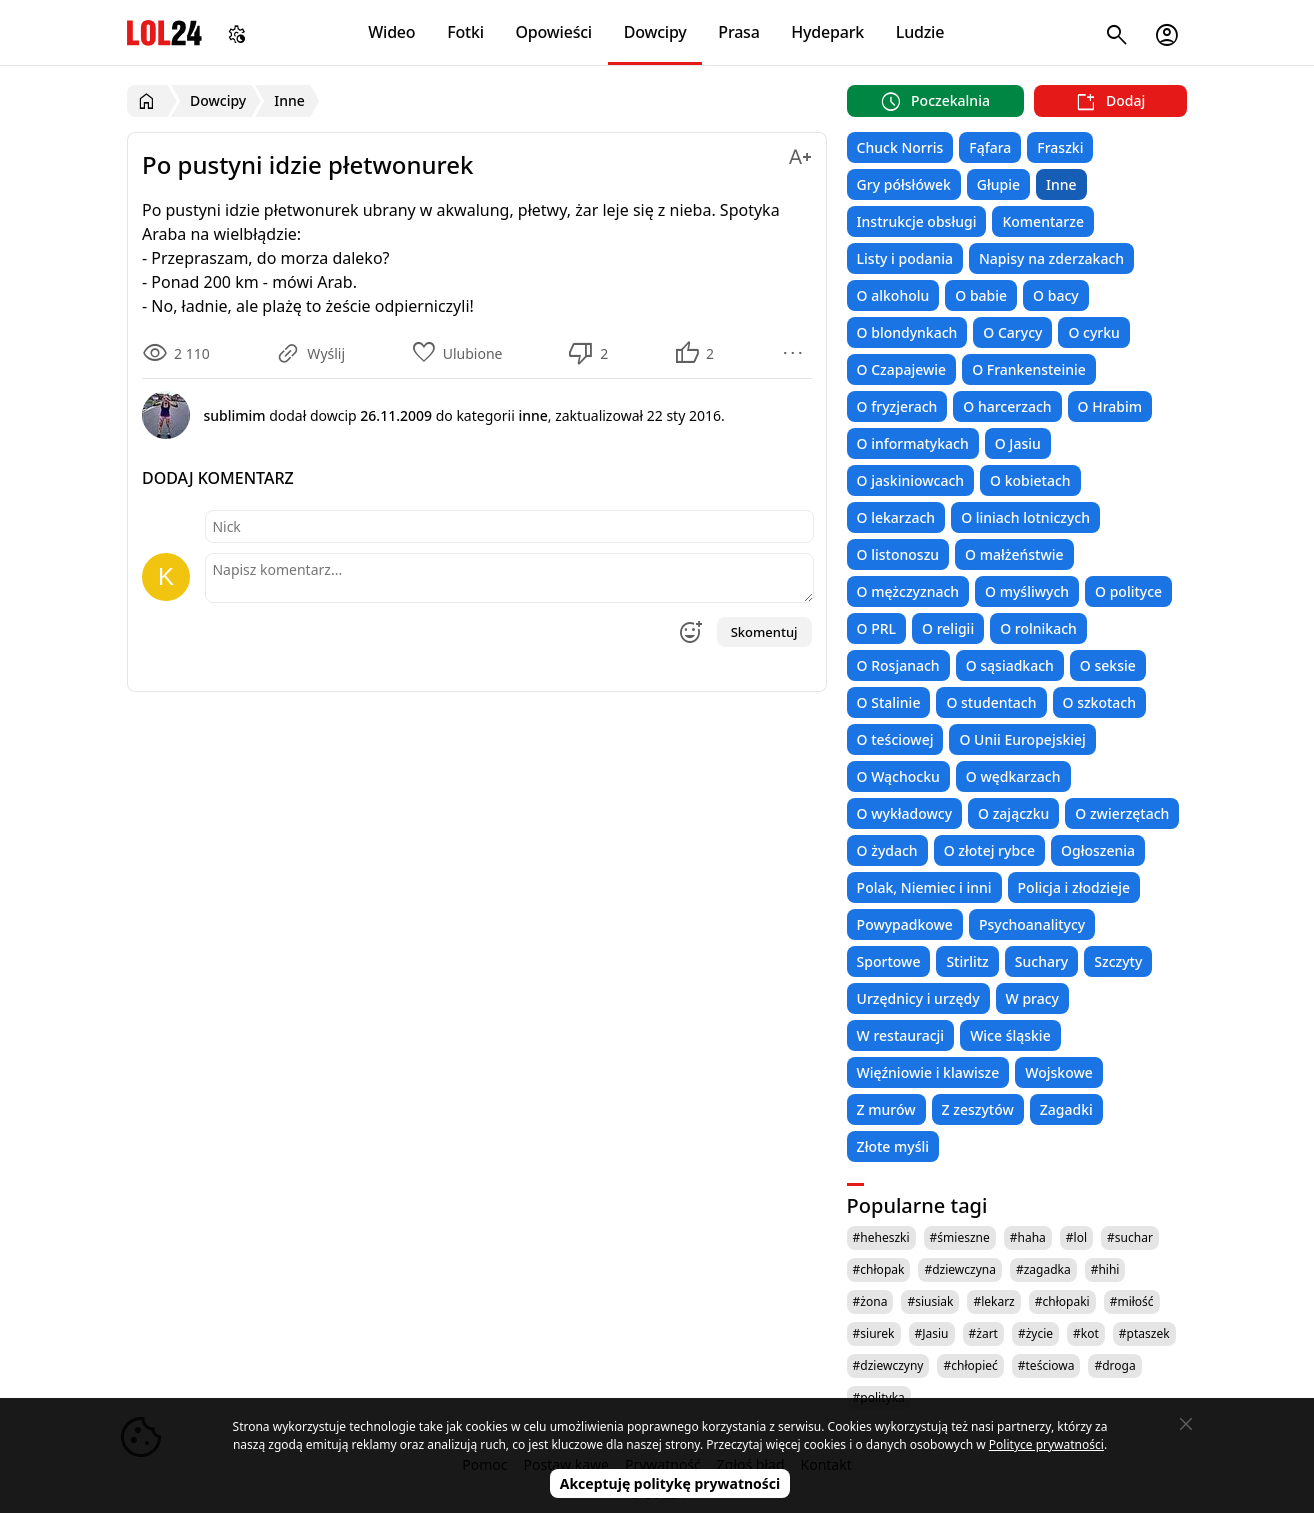 The width and height of the screenshot is (1314, 1513). I want to click on O sąsiadkach, so click(1010, 665).